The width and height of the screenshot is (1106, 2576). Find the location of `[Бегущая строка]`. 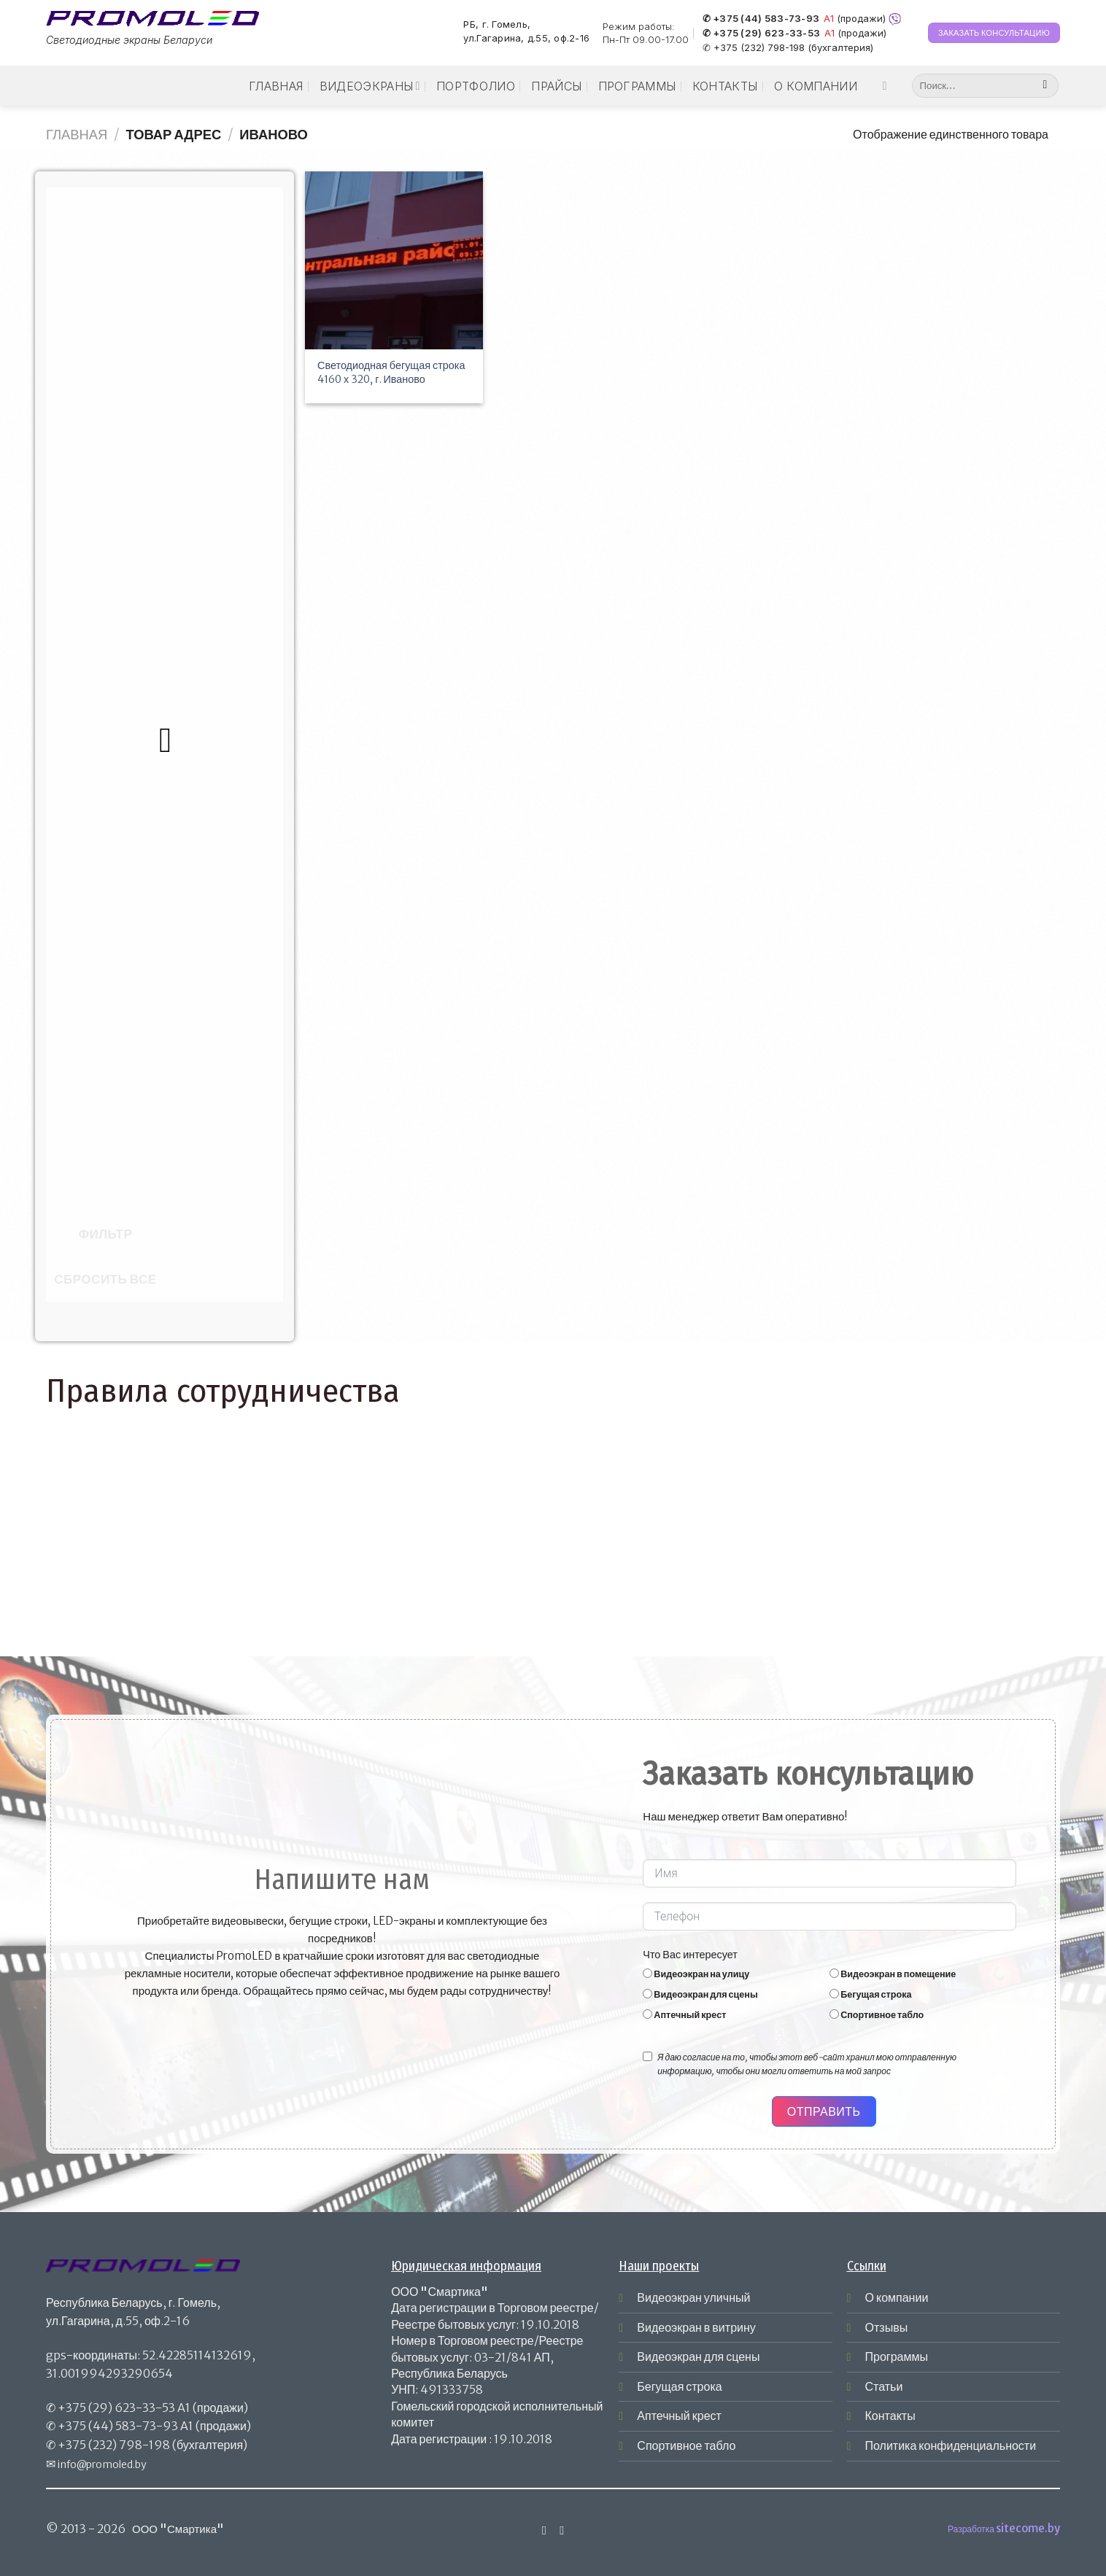

[Бегущая строка] is located at coordinates (834, 1993).